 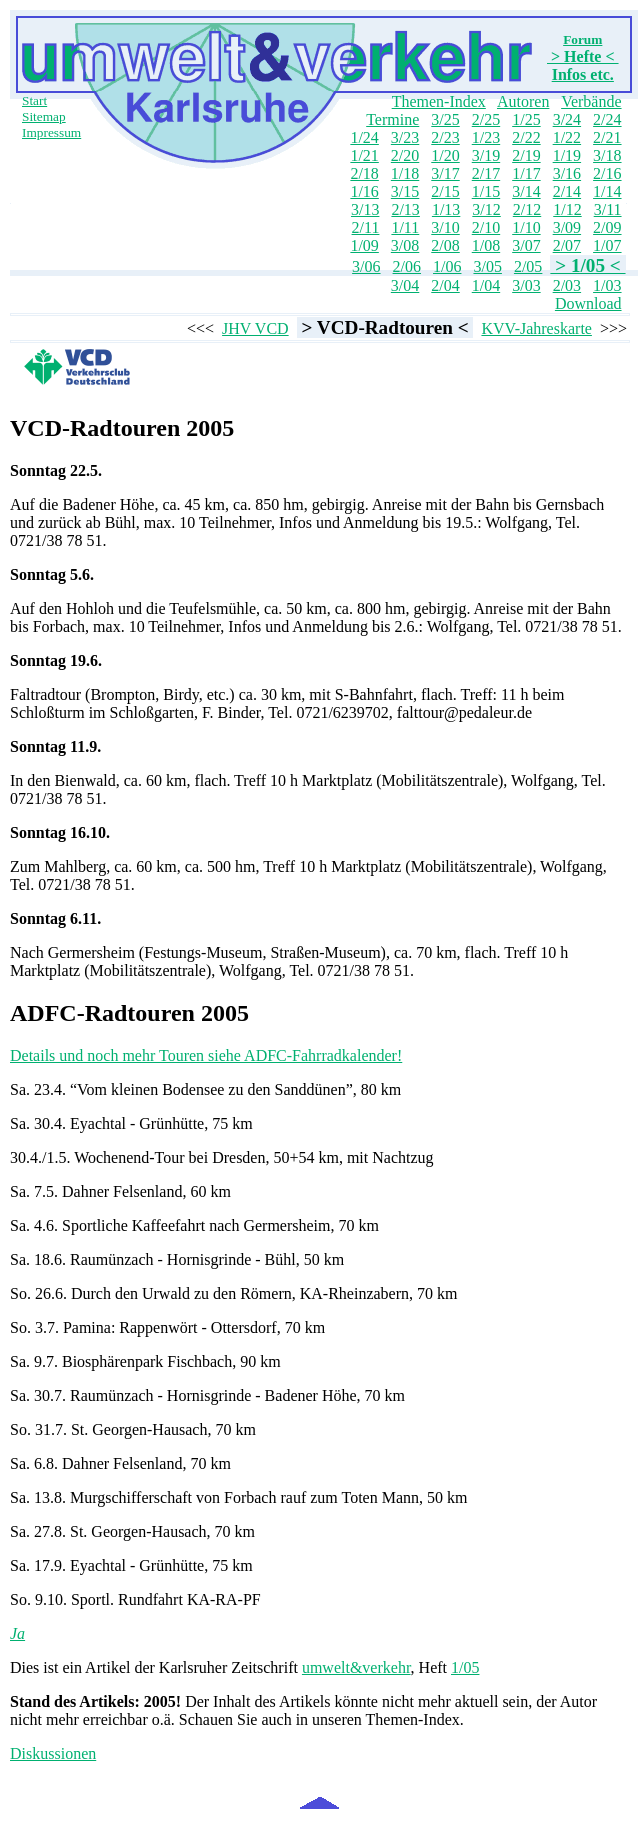 What do you see at coordinates (486, 137) in the screenshot?
I see `1/23` at bounding box center [486, 137].